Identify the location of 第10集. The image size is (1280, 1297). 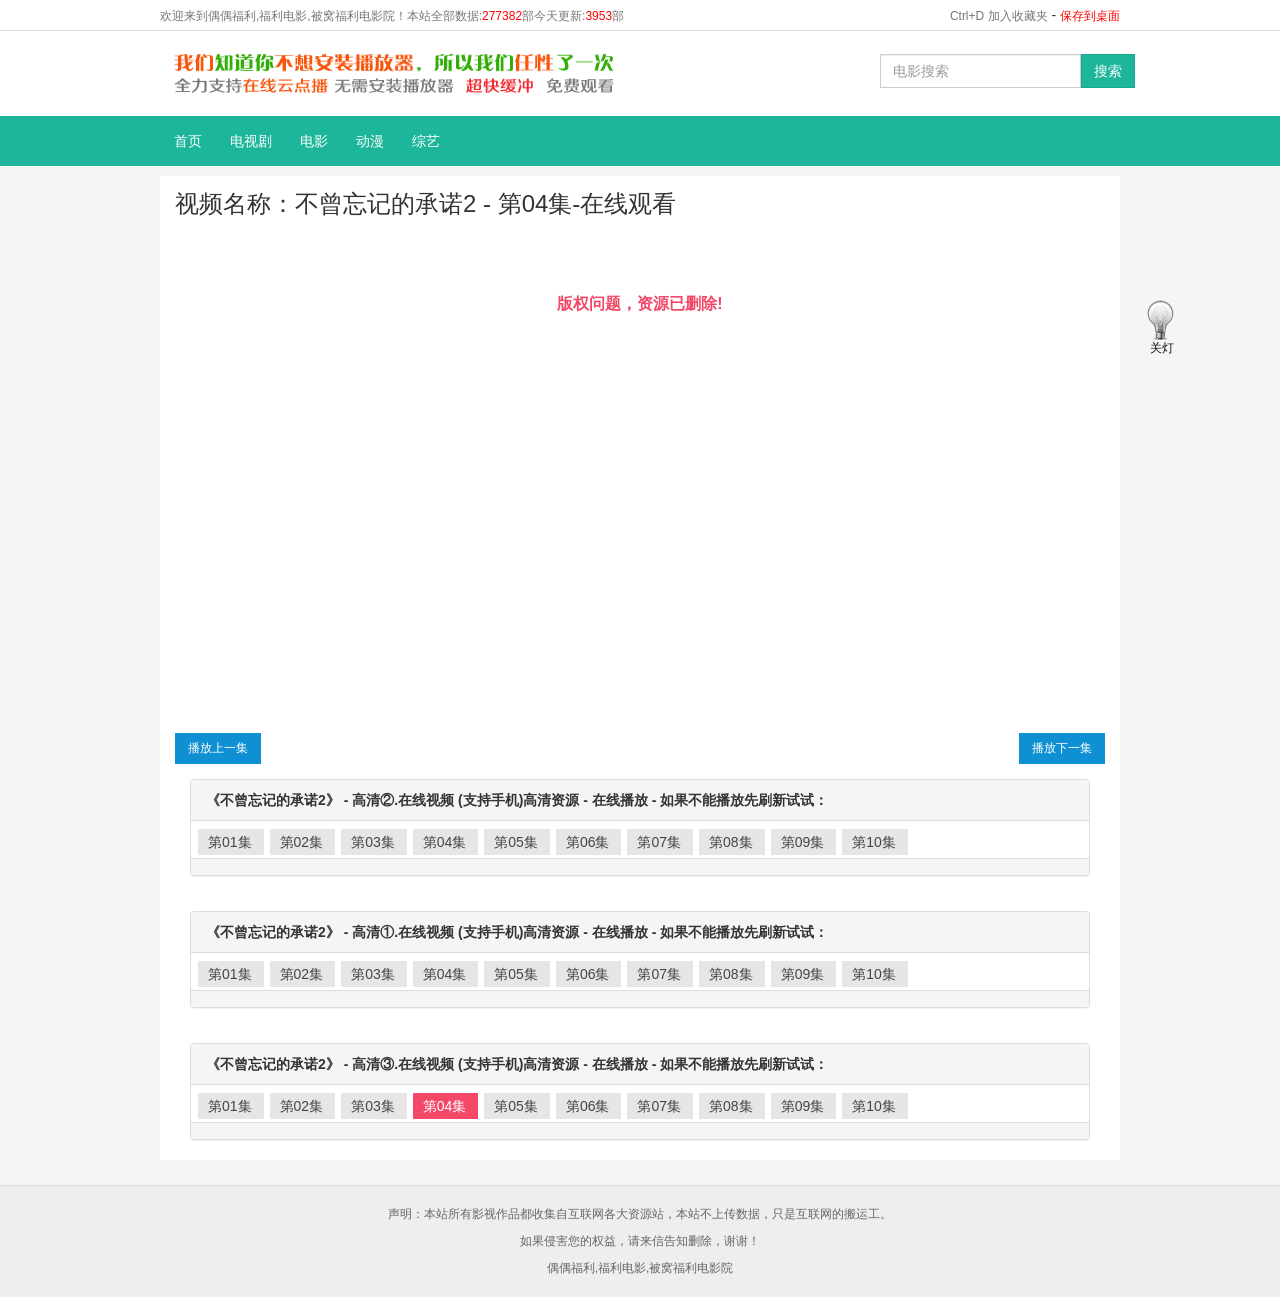
(874, 842).